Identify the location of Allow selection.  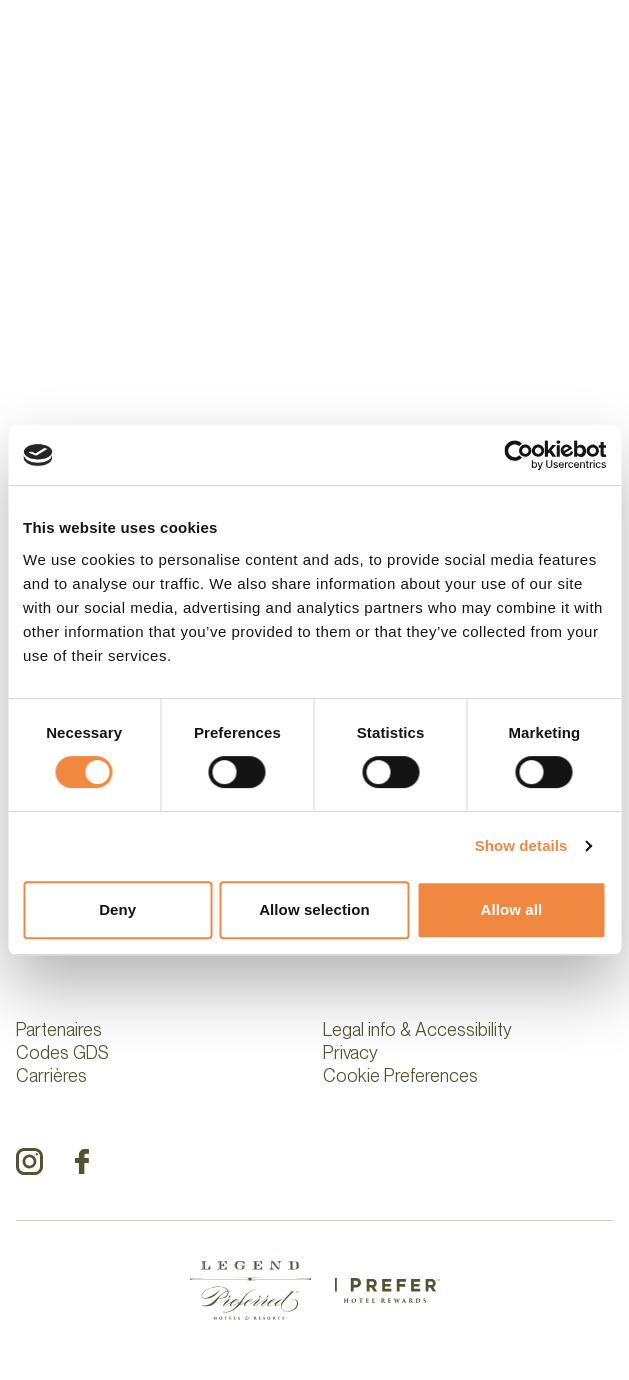
(314, 909).